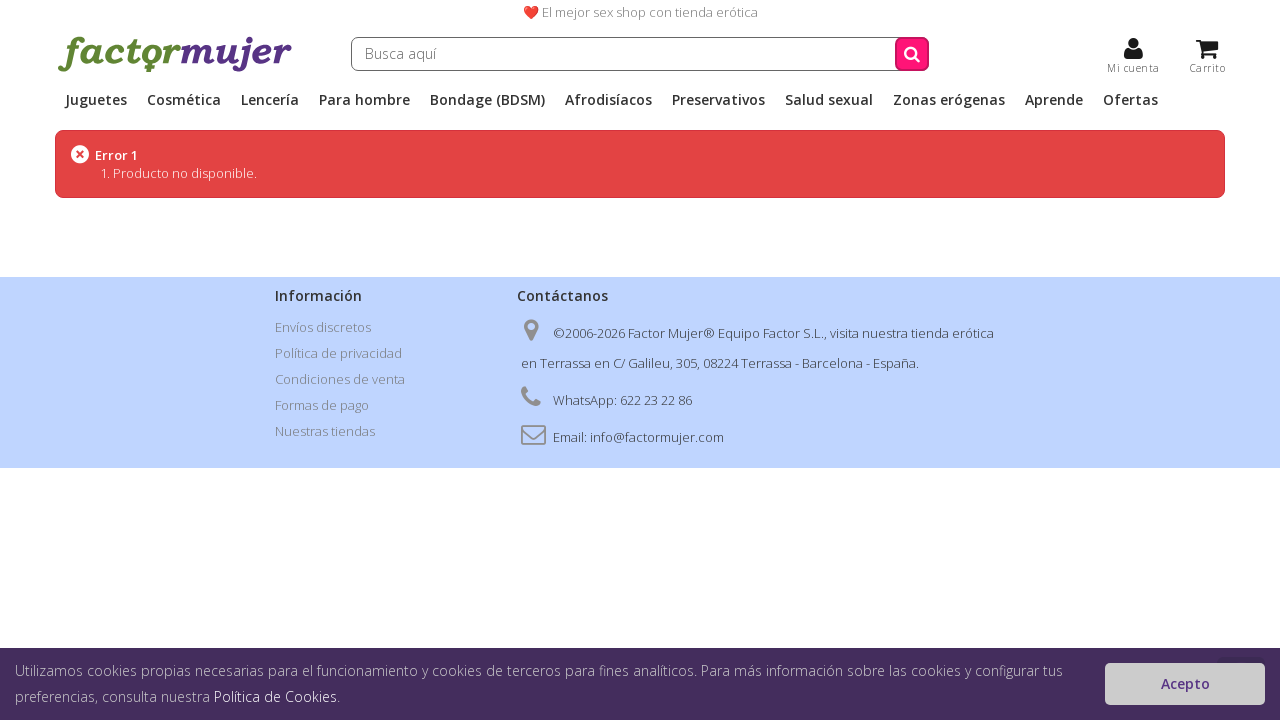 The image size is (1280, 720). Describe the element at coordinates (657, 437) in the screenshot. I see `info@factormujer.com` at that location.